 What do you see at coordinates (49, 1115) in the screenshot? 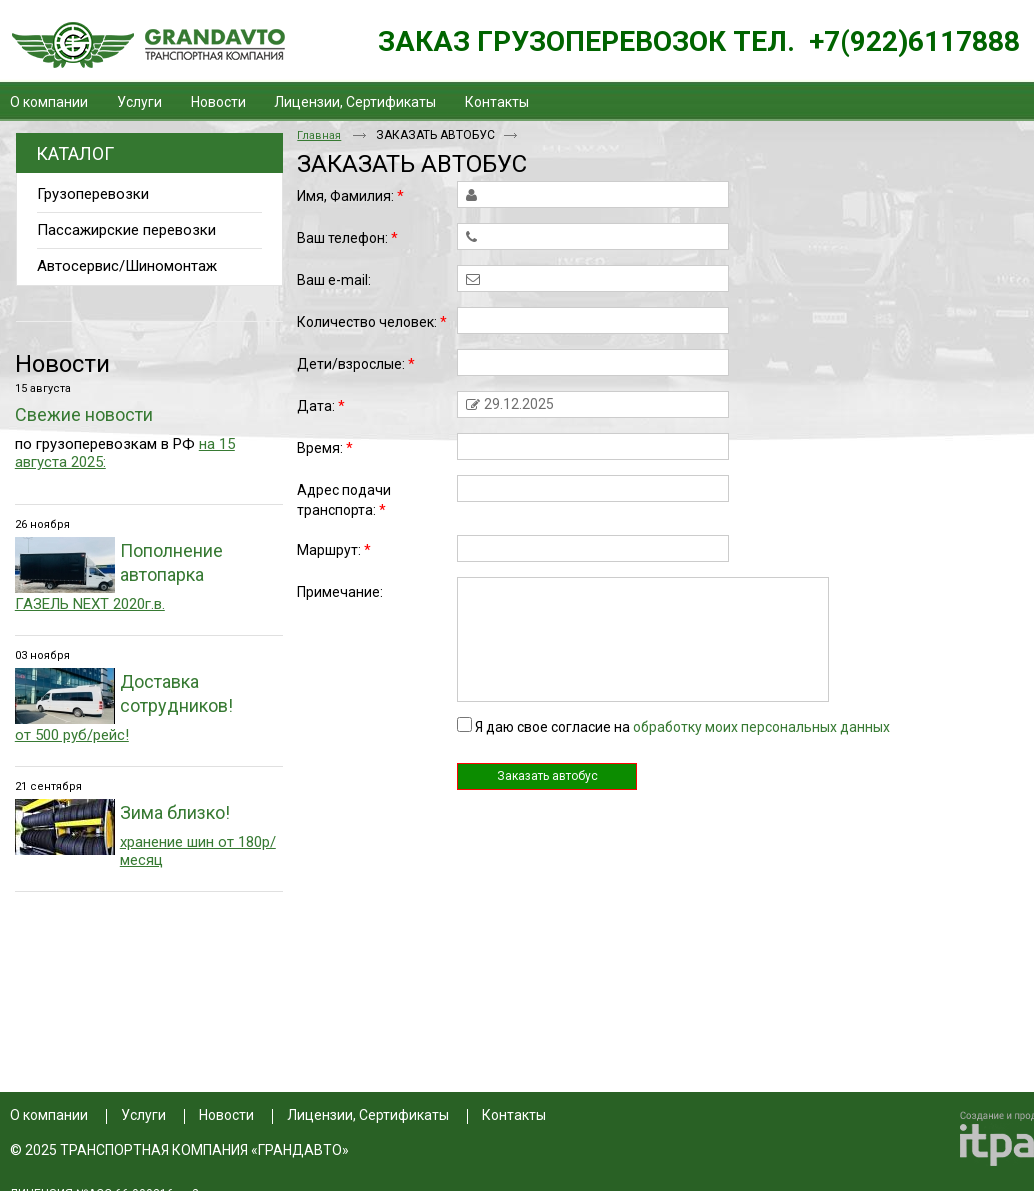
I see `О компании` at bounding box center [49, 1115].